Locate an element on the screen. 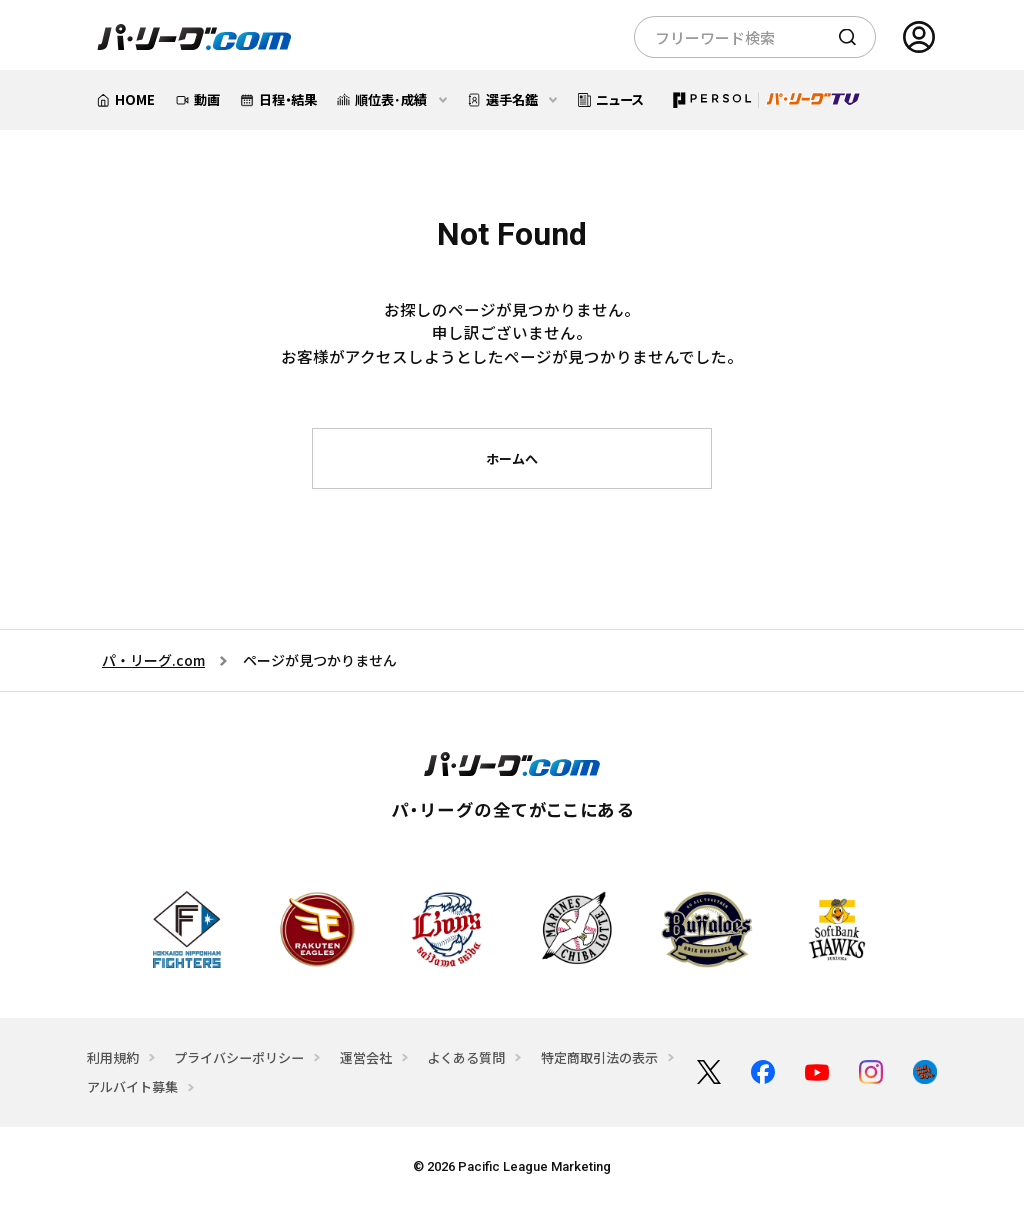  パ・リーグ.com is located at coordinates (153, 660).